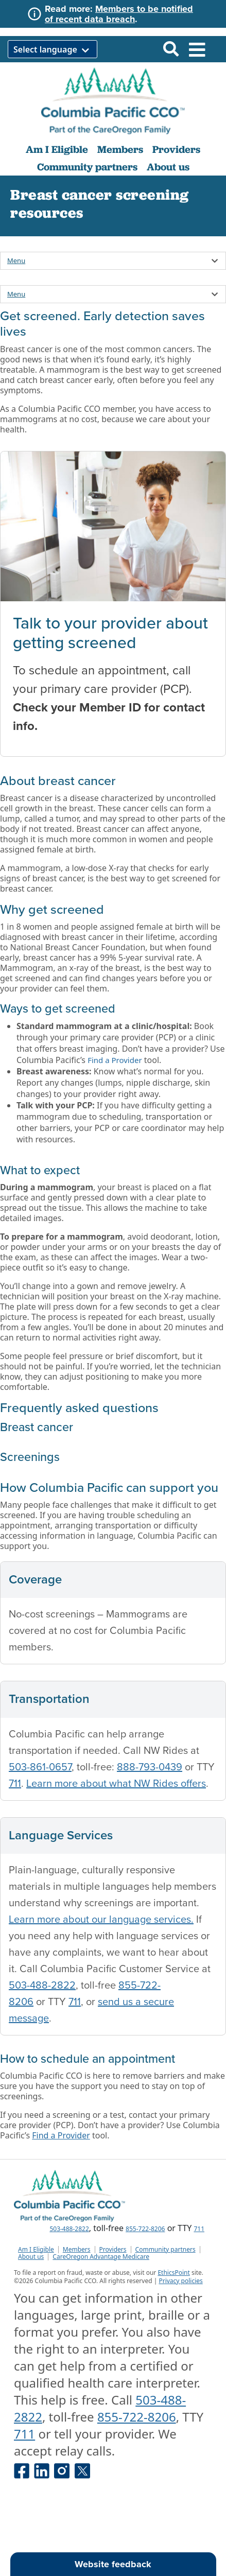 The image size is (226, 2576). What do you see at coordinates (116, 1784) in the screenshot?
I see `Learn more about what NW Rides offers` at bounding box center [116, 1784].